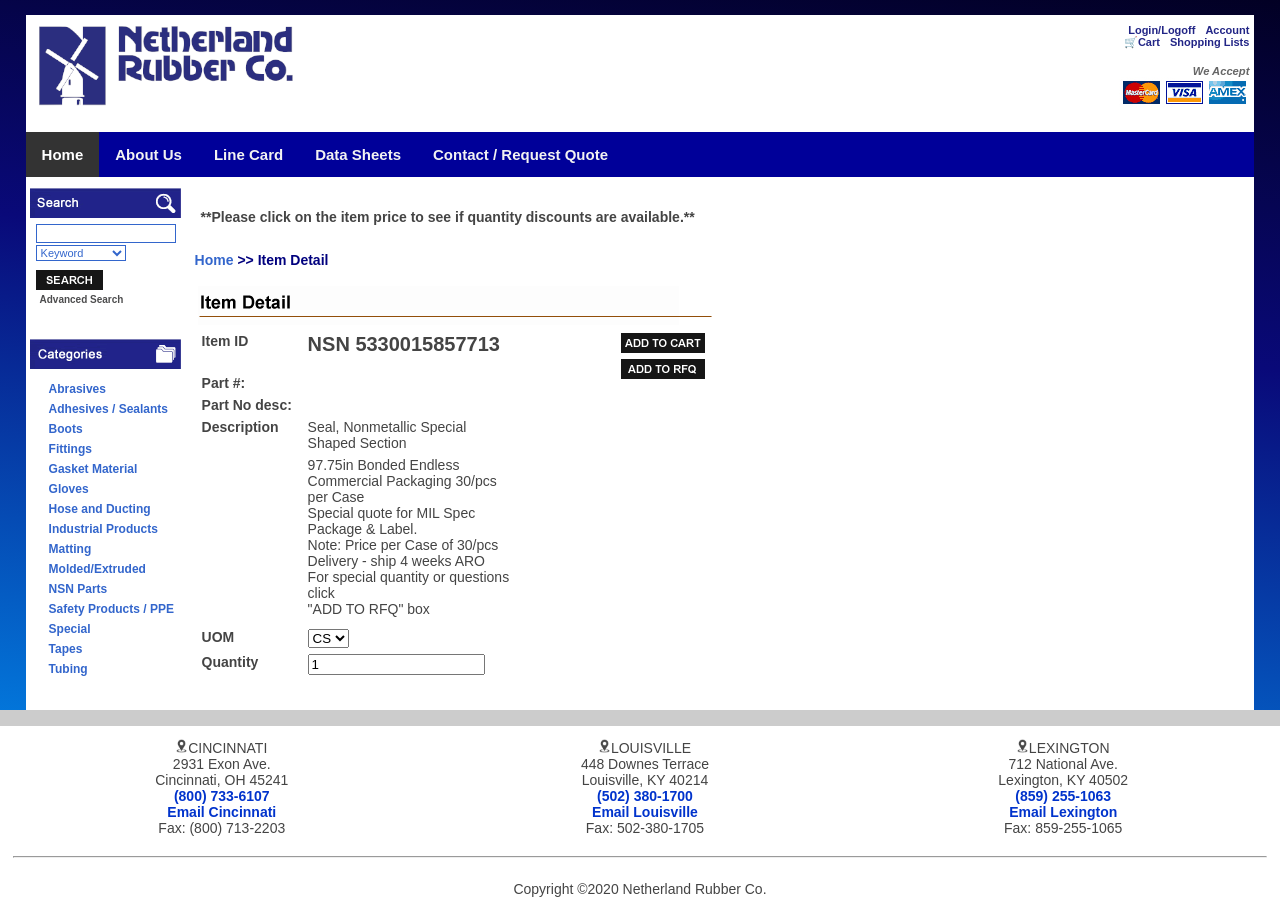  Describe the element at coordinates (68, 669) in the screenshot. I see `Tubing` at that location.